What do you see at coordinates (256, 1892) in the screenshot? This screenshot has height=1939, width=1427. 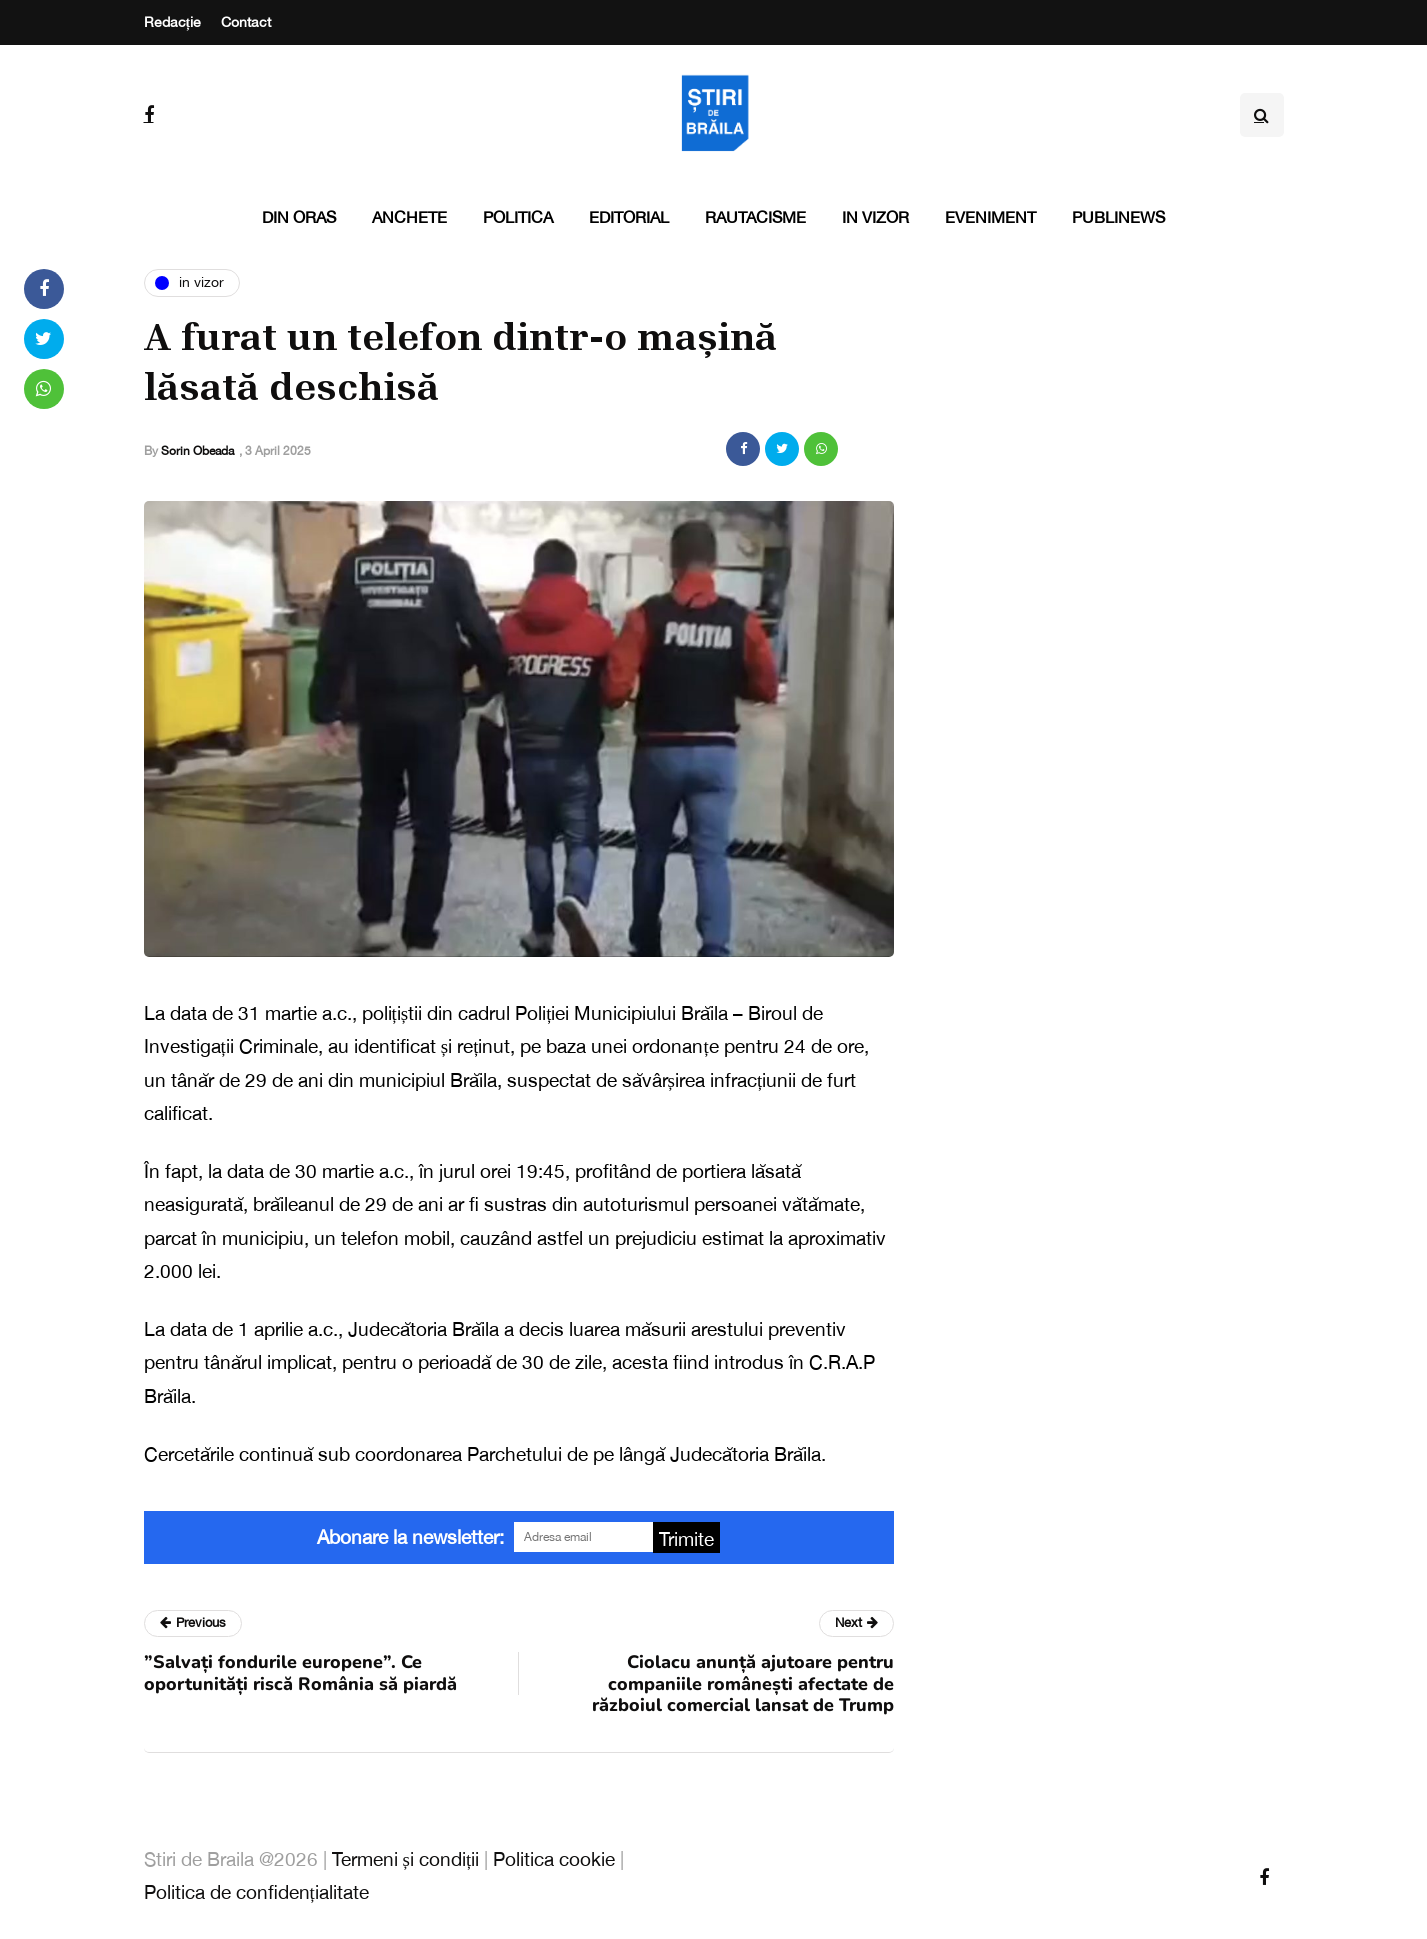 I see `Politica de confidențialitate` at bounding box center [256, 1892].